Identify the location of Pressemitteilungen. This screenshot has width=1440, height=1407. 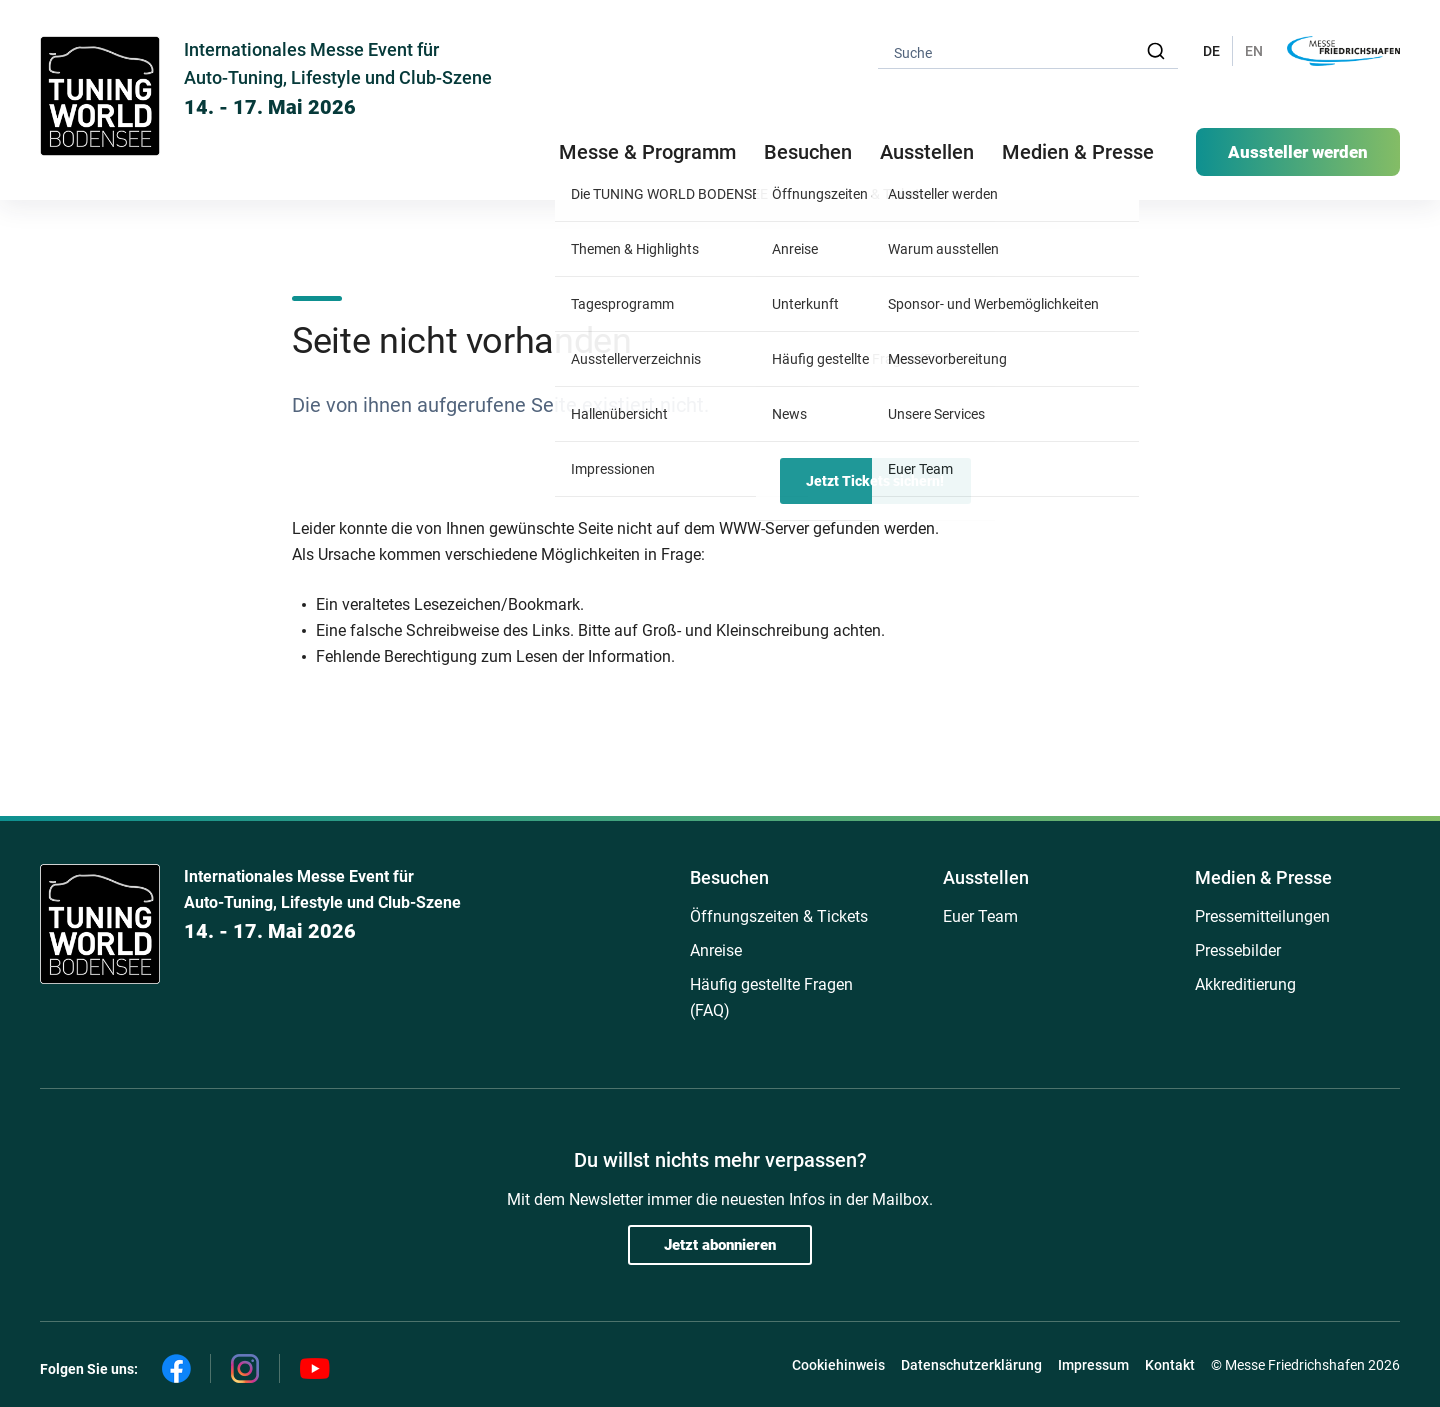
(1262, 916).